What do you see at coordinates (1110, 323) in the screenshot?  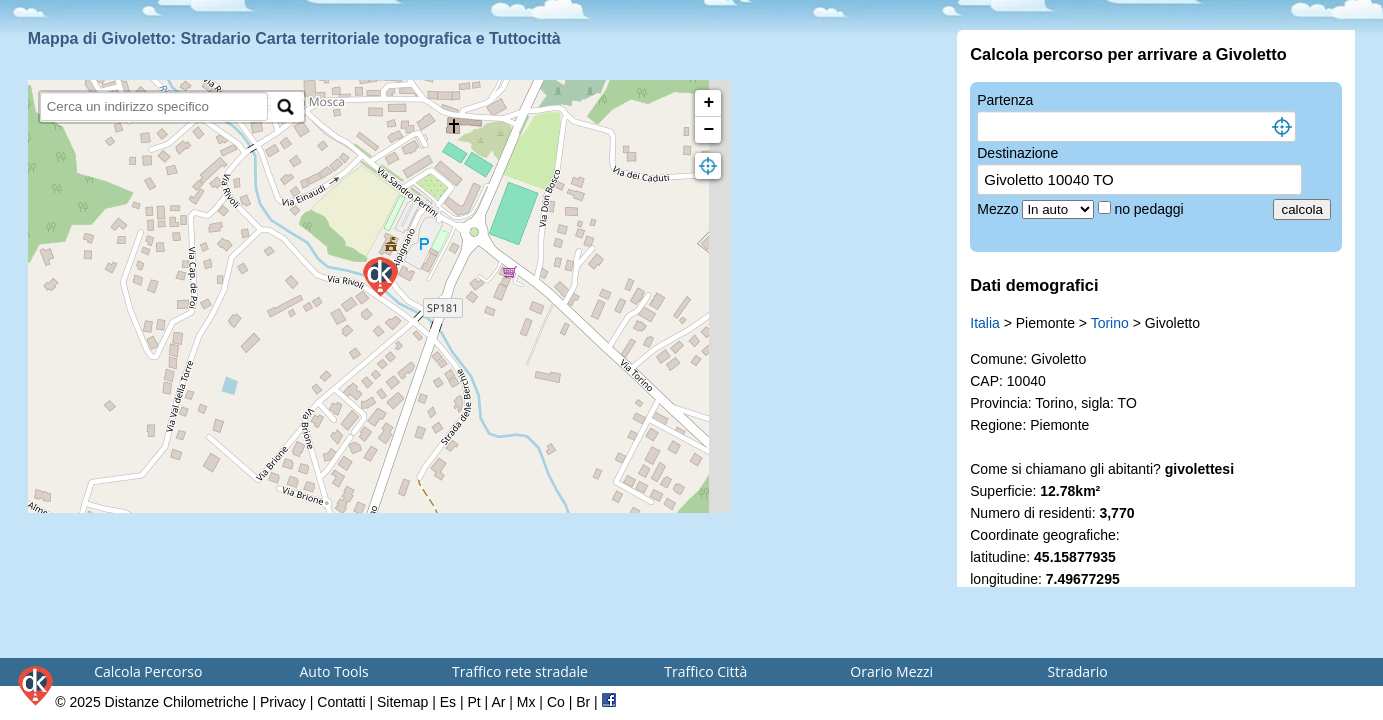 I see `Torino` at bounding box center [1110, 323].